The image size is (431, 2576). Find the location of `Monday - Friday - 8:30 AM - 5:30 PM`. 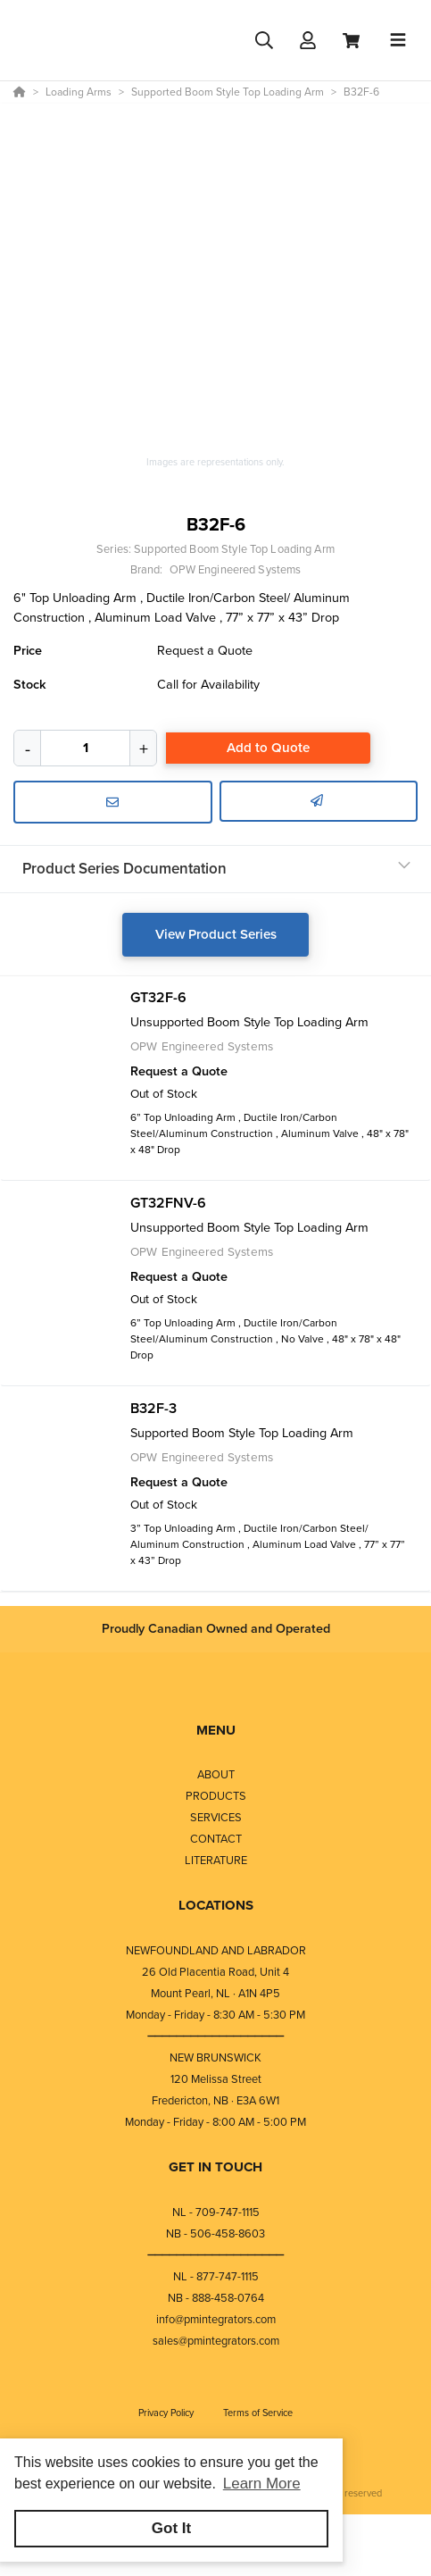

Monday - Friday - 8:30 AM - 5:30 PM is located at coordinates (215, 2014).